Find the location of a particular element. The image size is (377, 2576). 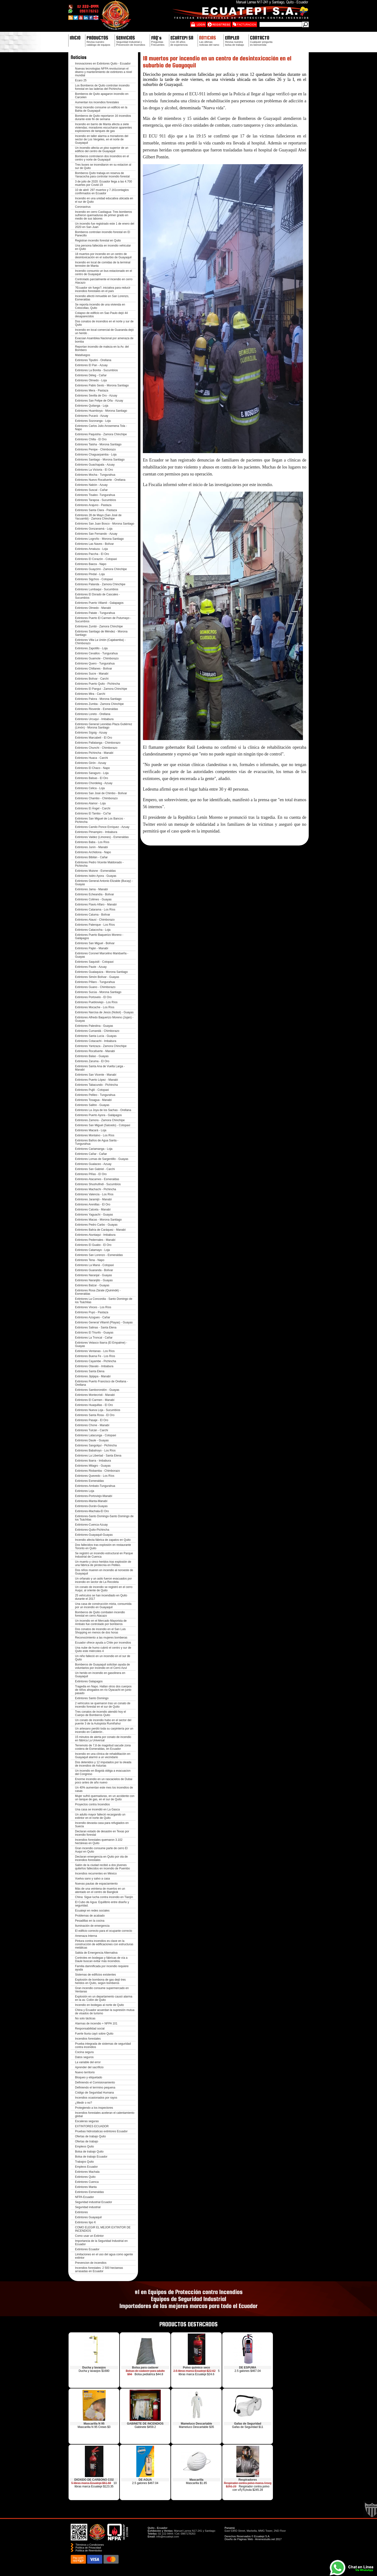

Extintores Chunchi - Chimborazo is located at coordinates (96, 747).